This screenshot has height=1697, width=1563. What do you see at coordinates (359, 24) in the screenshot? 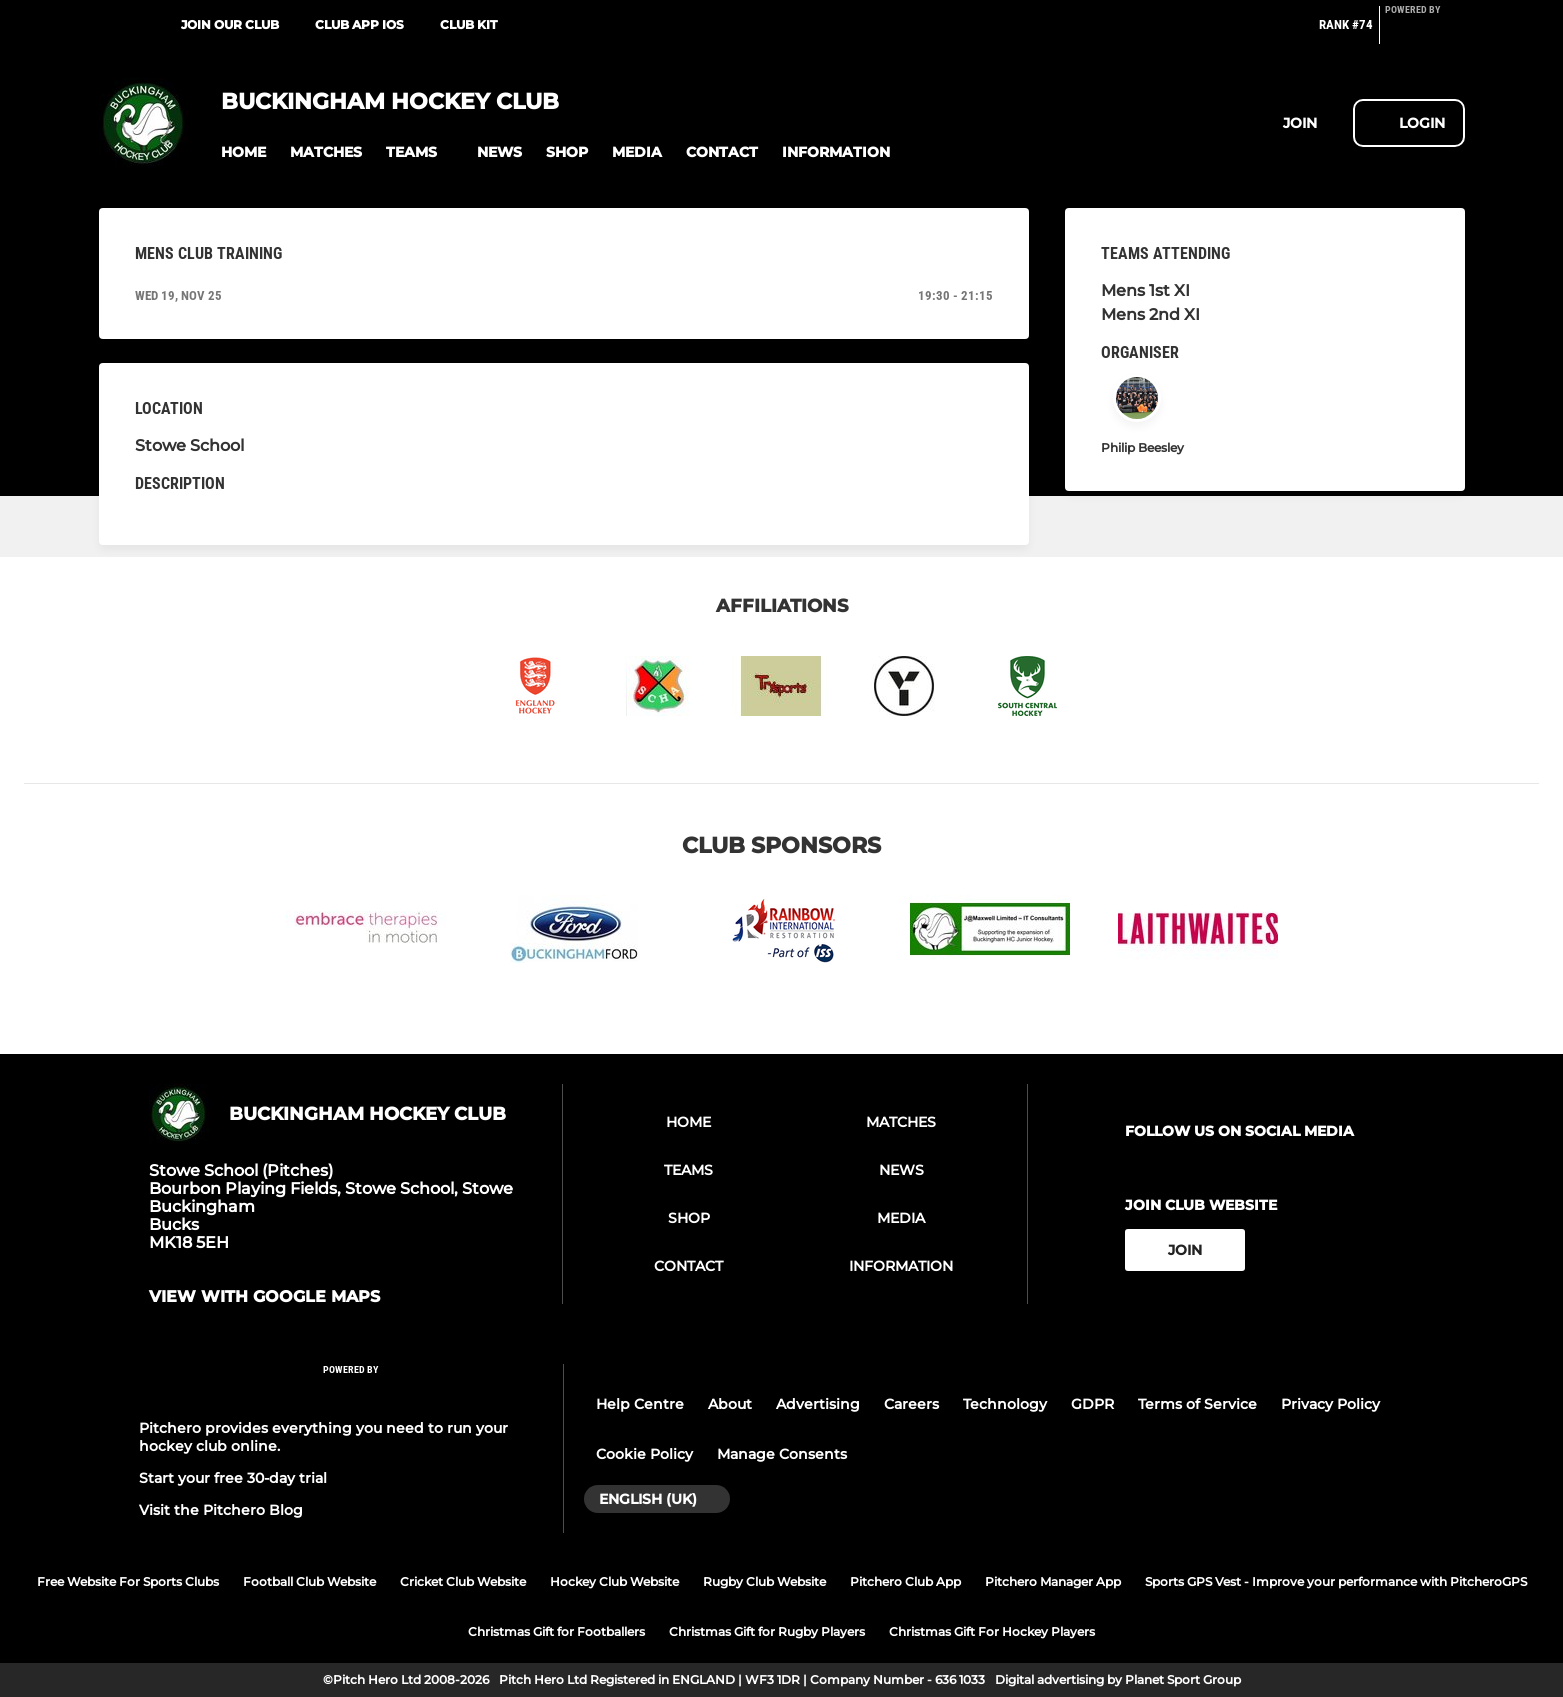
I see `Club App iOS` at bounding box center [359, 24].